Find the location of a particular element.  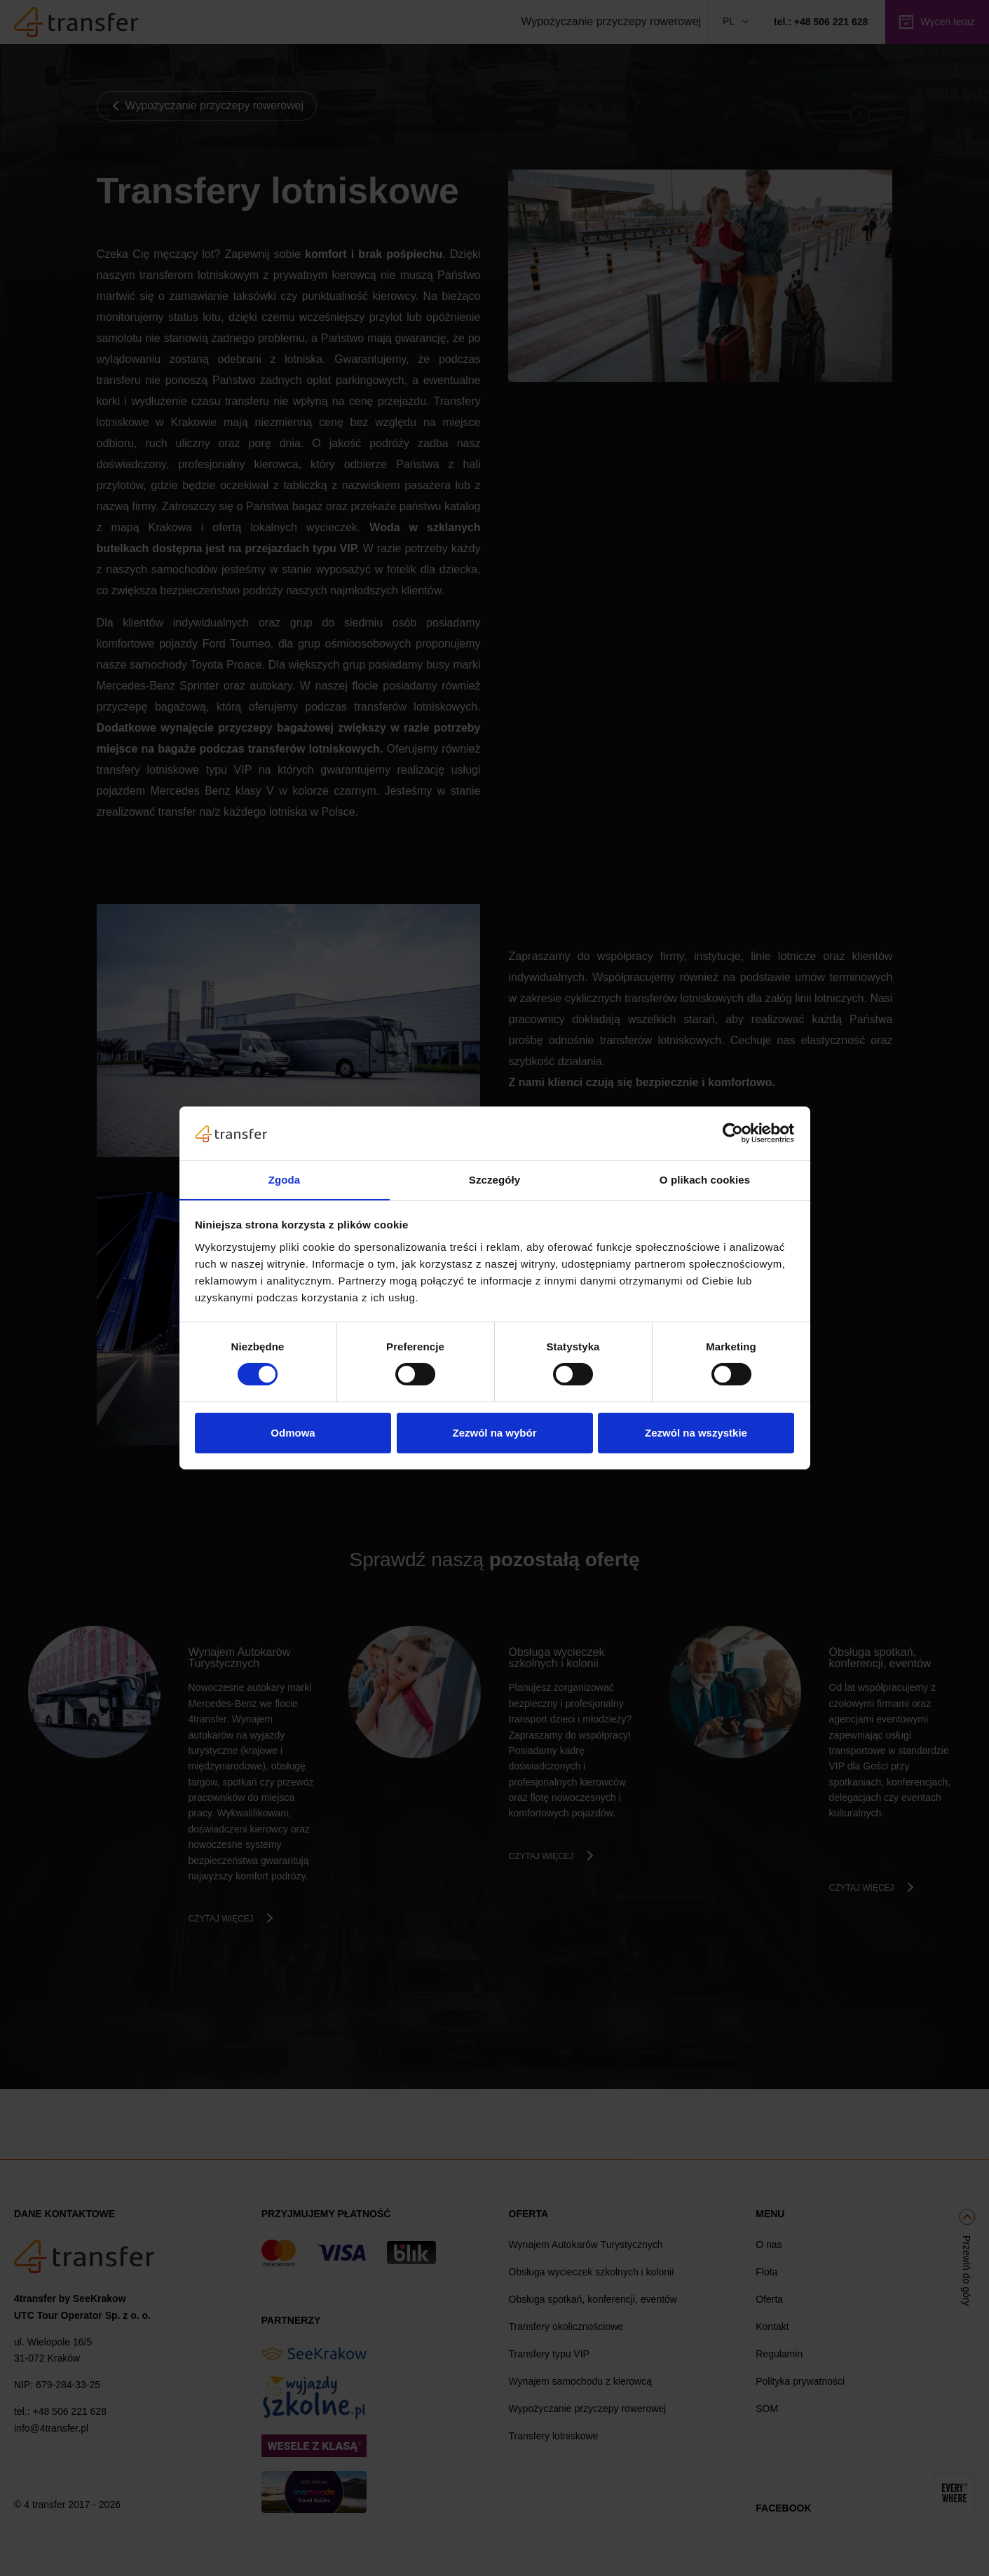

Zezwól na wszystkie is located at coordinates (696, 1433).